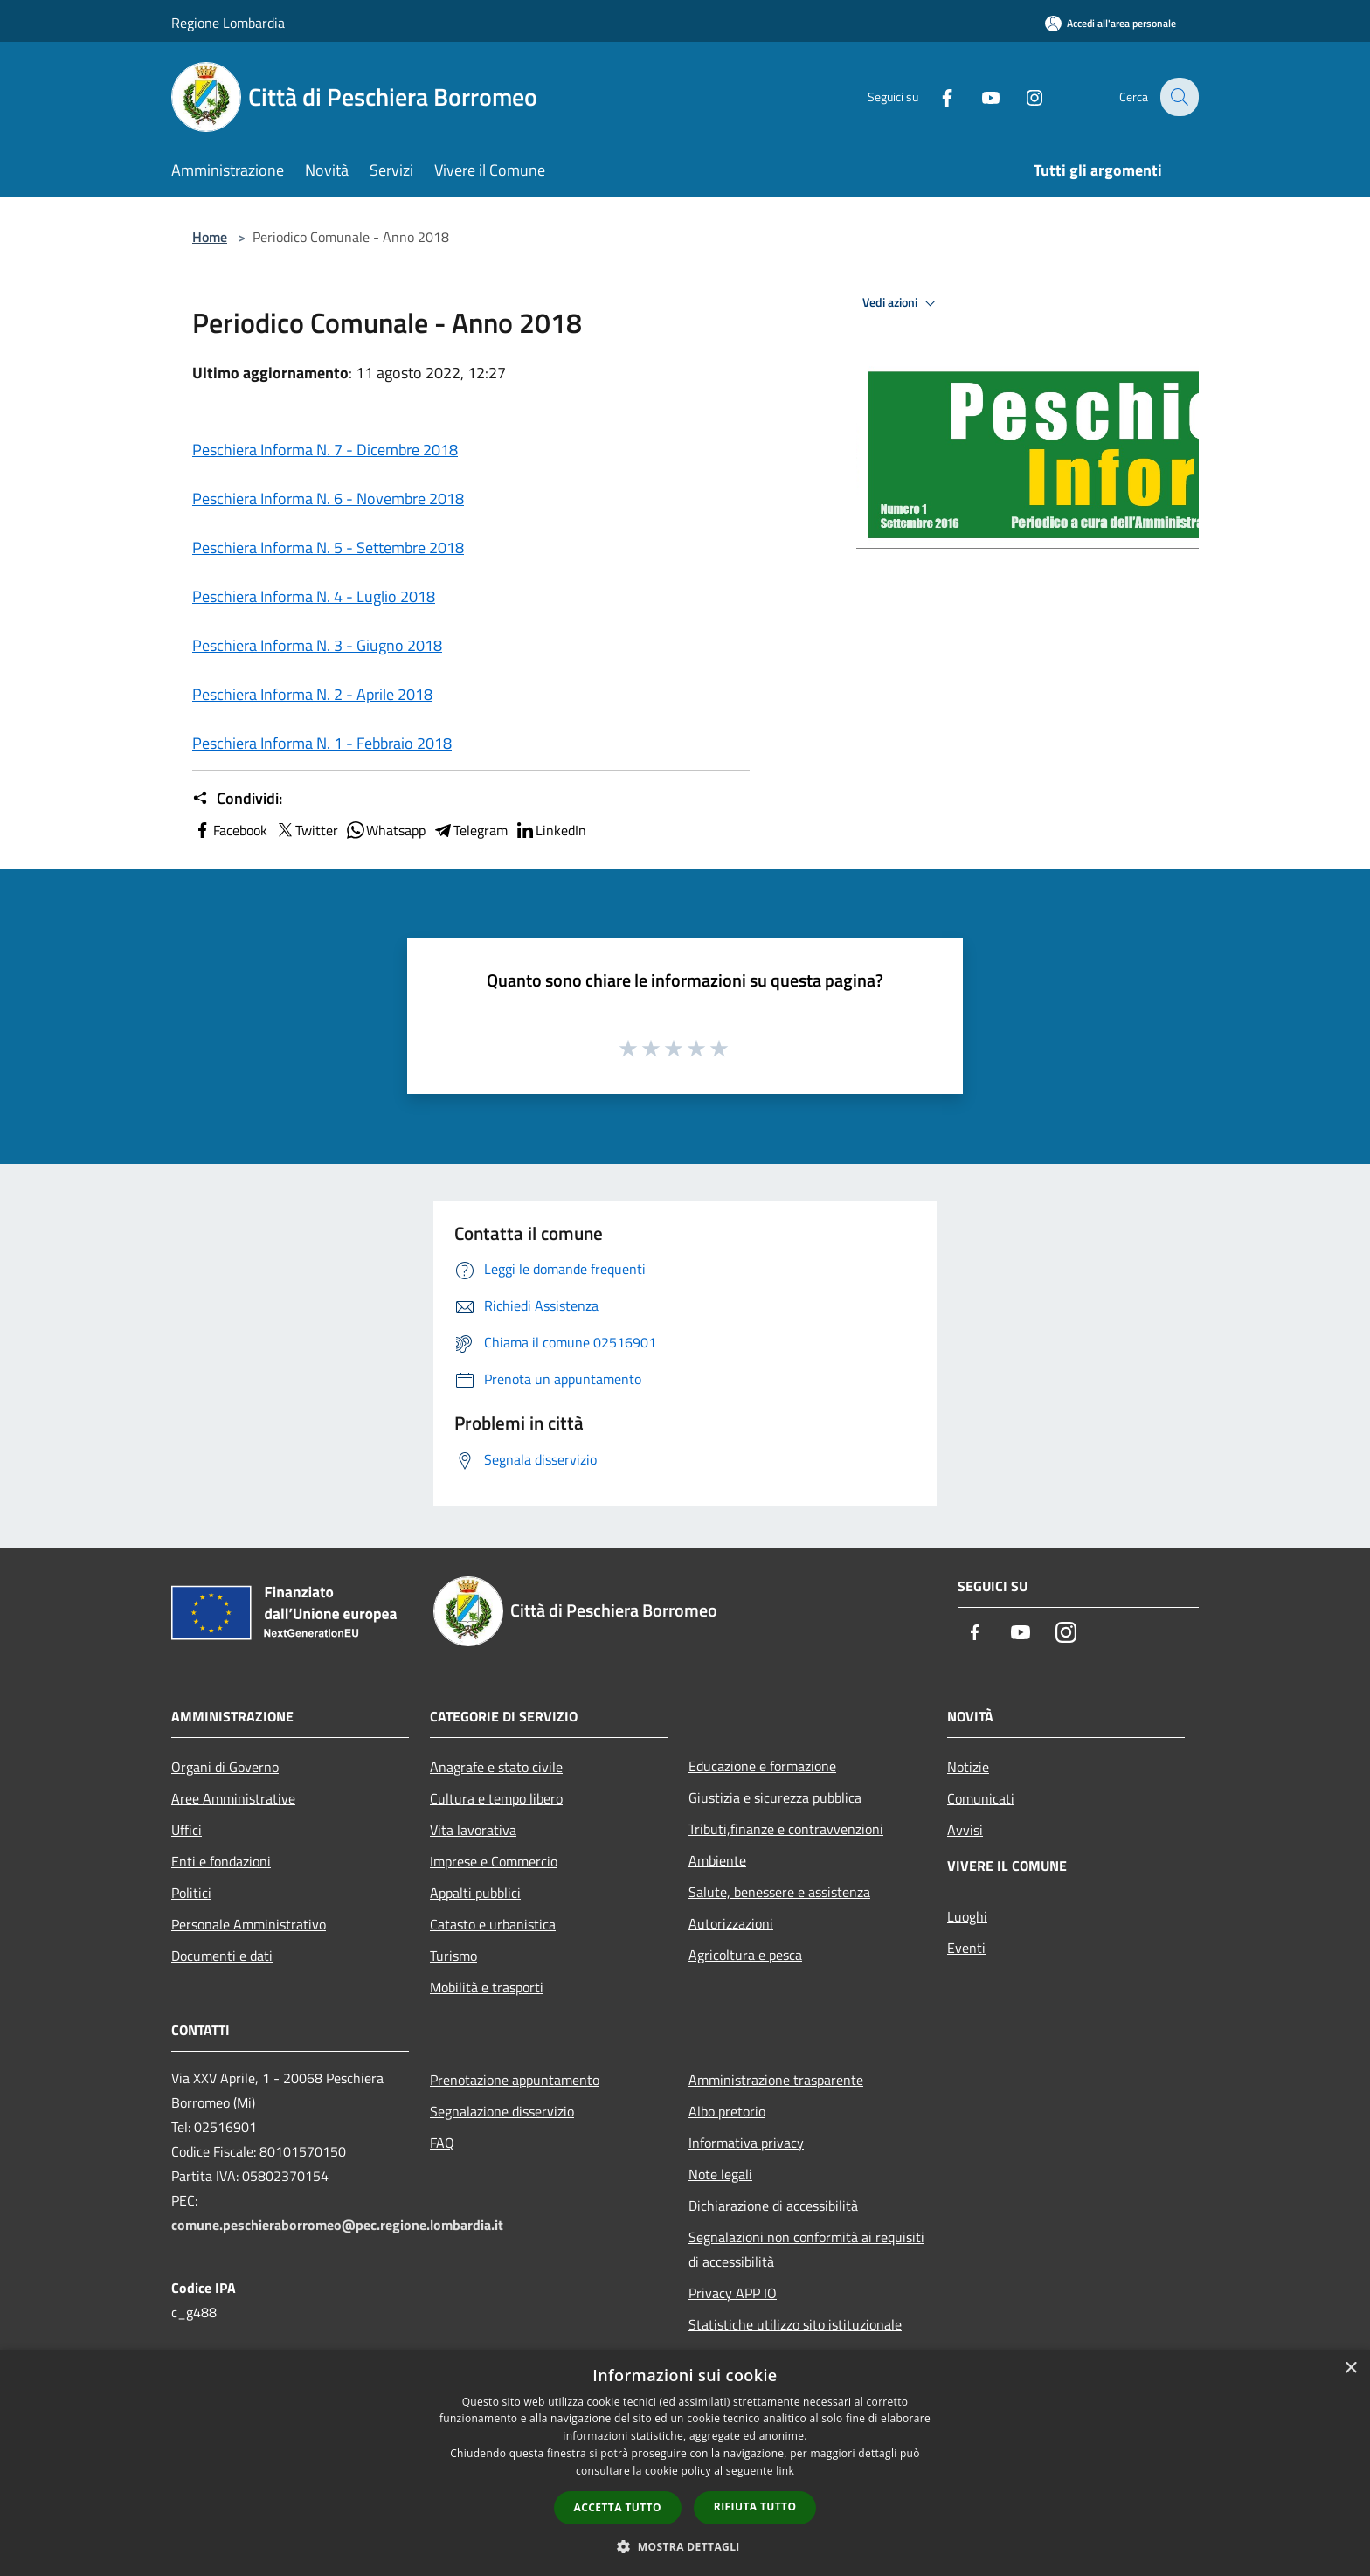  I want to click on Eventi, so click(966, 1947).